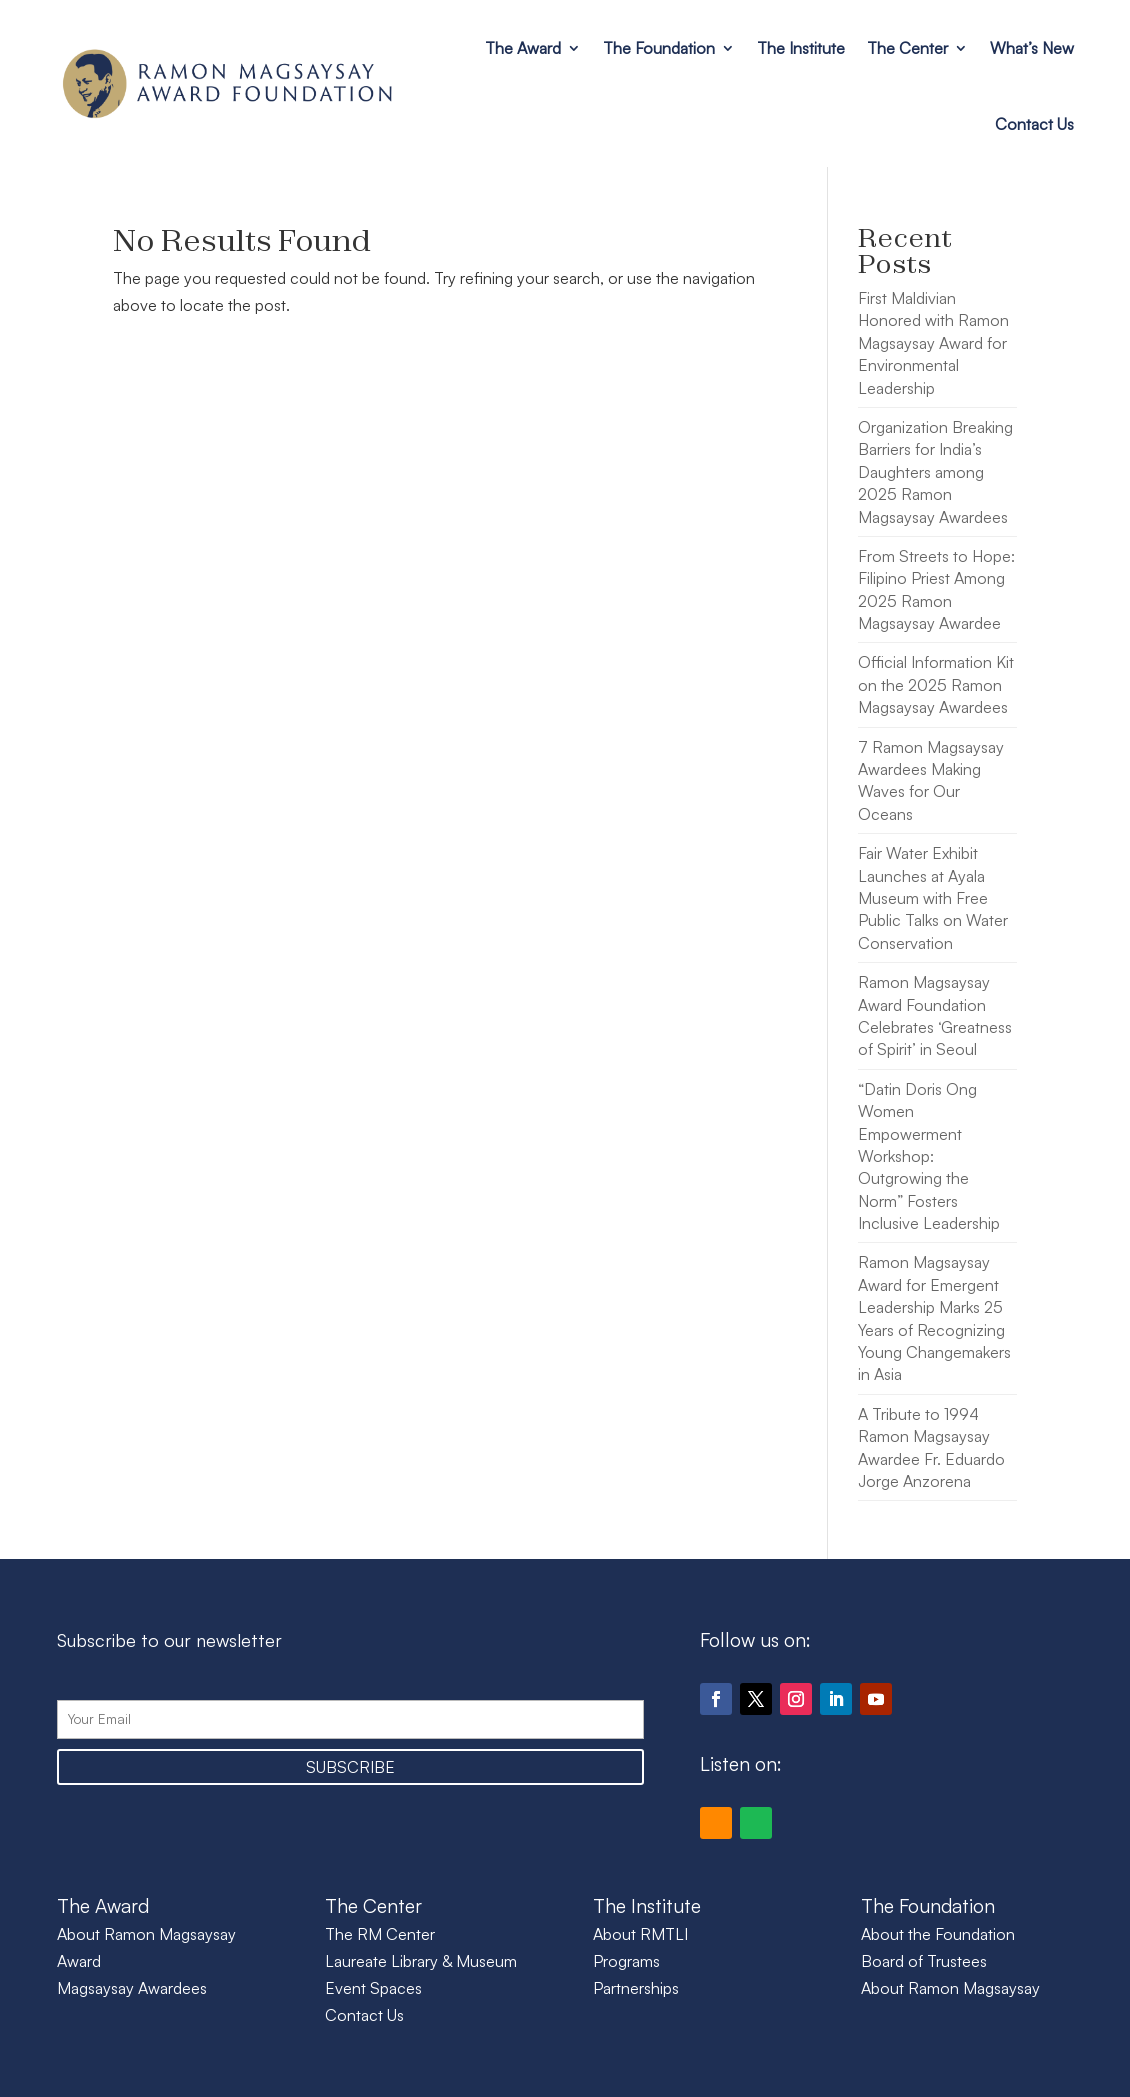  What do you see at coordinates (907, 48) in the screenshot?
I see `The Center` at bounding box center [907, 48].